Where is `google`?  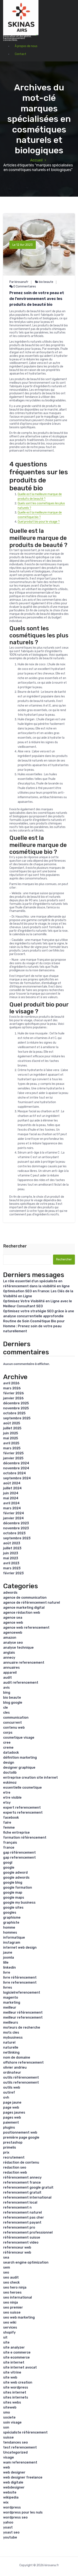
google is located at coordinates (8, 1867).